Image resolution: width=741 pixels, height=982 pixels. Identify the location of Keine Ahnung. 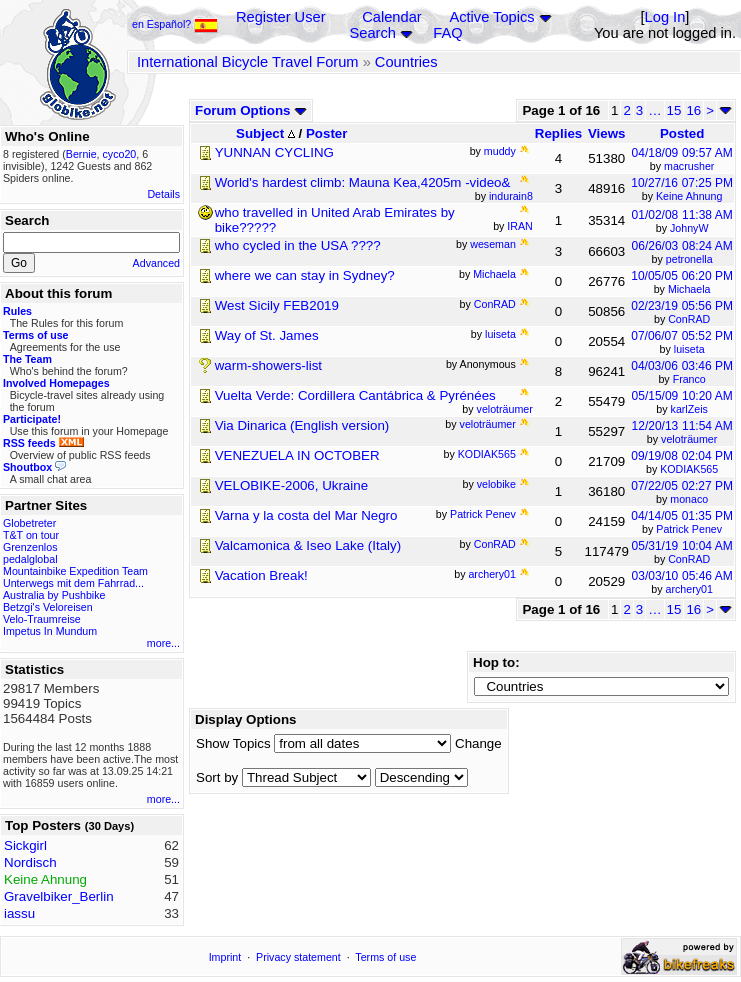
(689, 196).